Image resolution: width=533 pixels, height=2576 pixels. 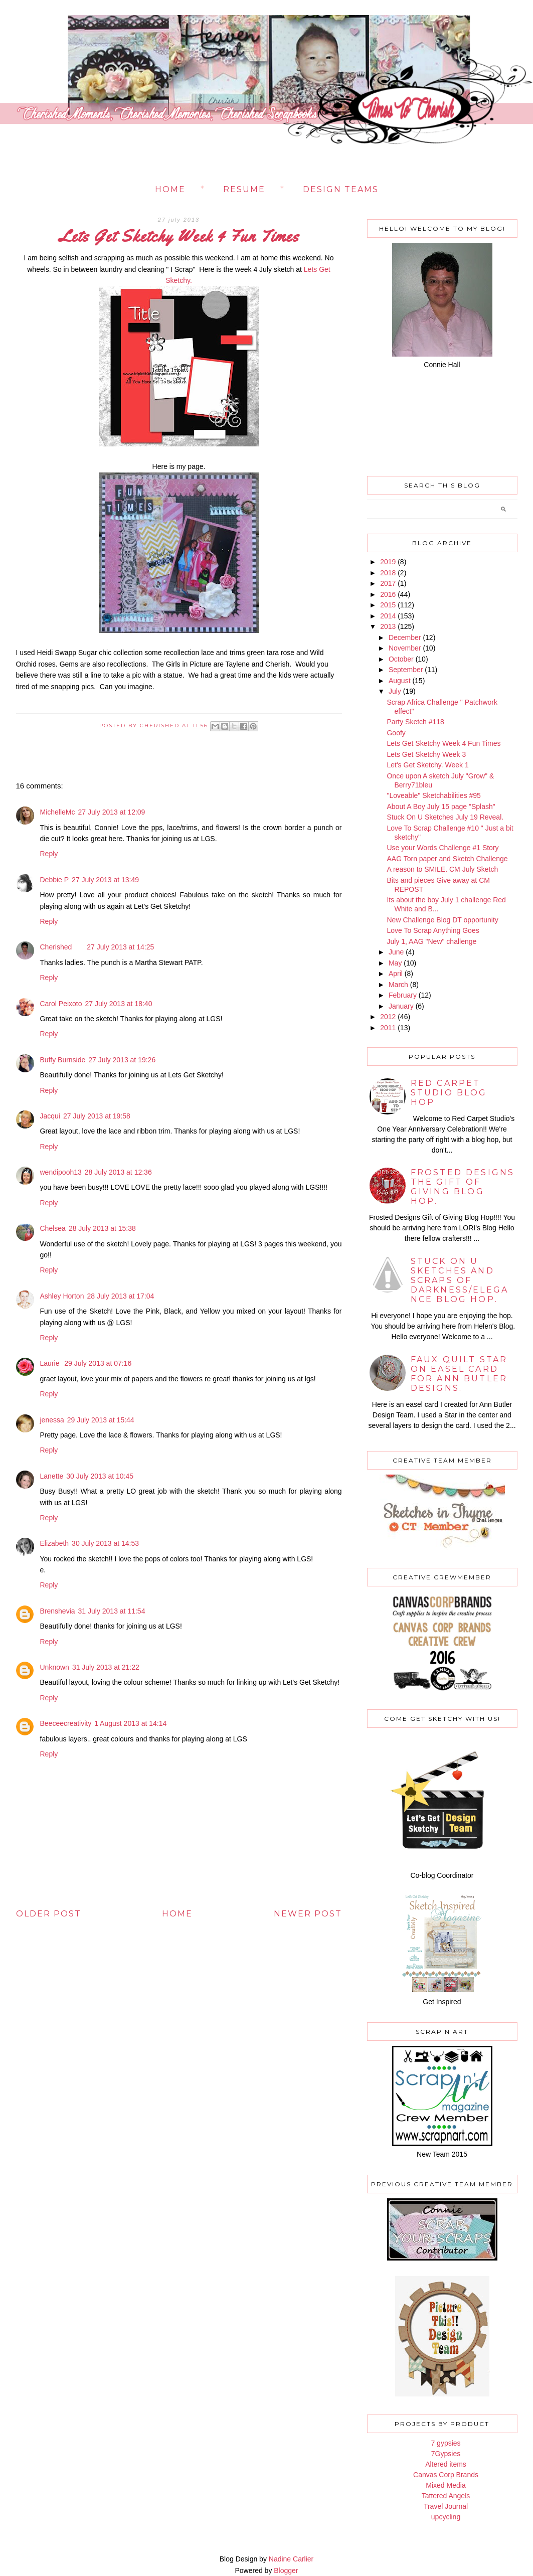 What do you see at coordinates (388, 626) in the screenshot?
I see `2013` at bounding box center [388, 626].